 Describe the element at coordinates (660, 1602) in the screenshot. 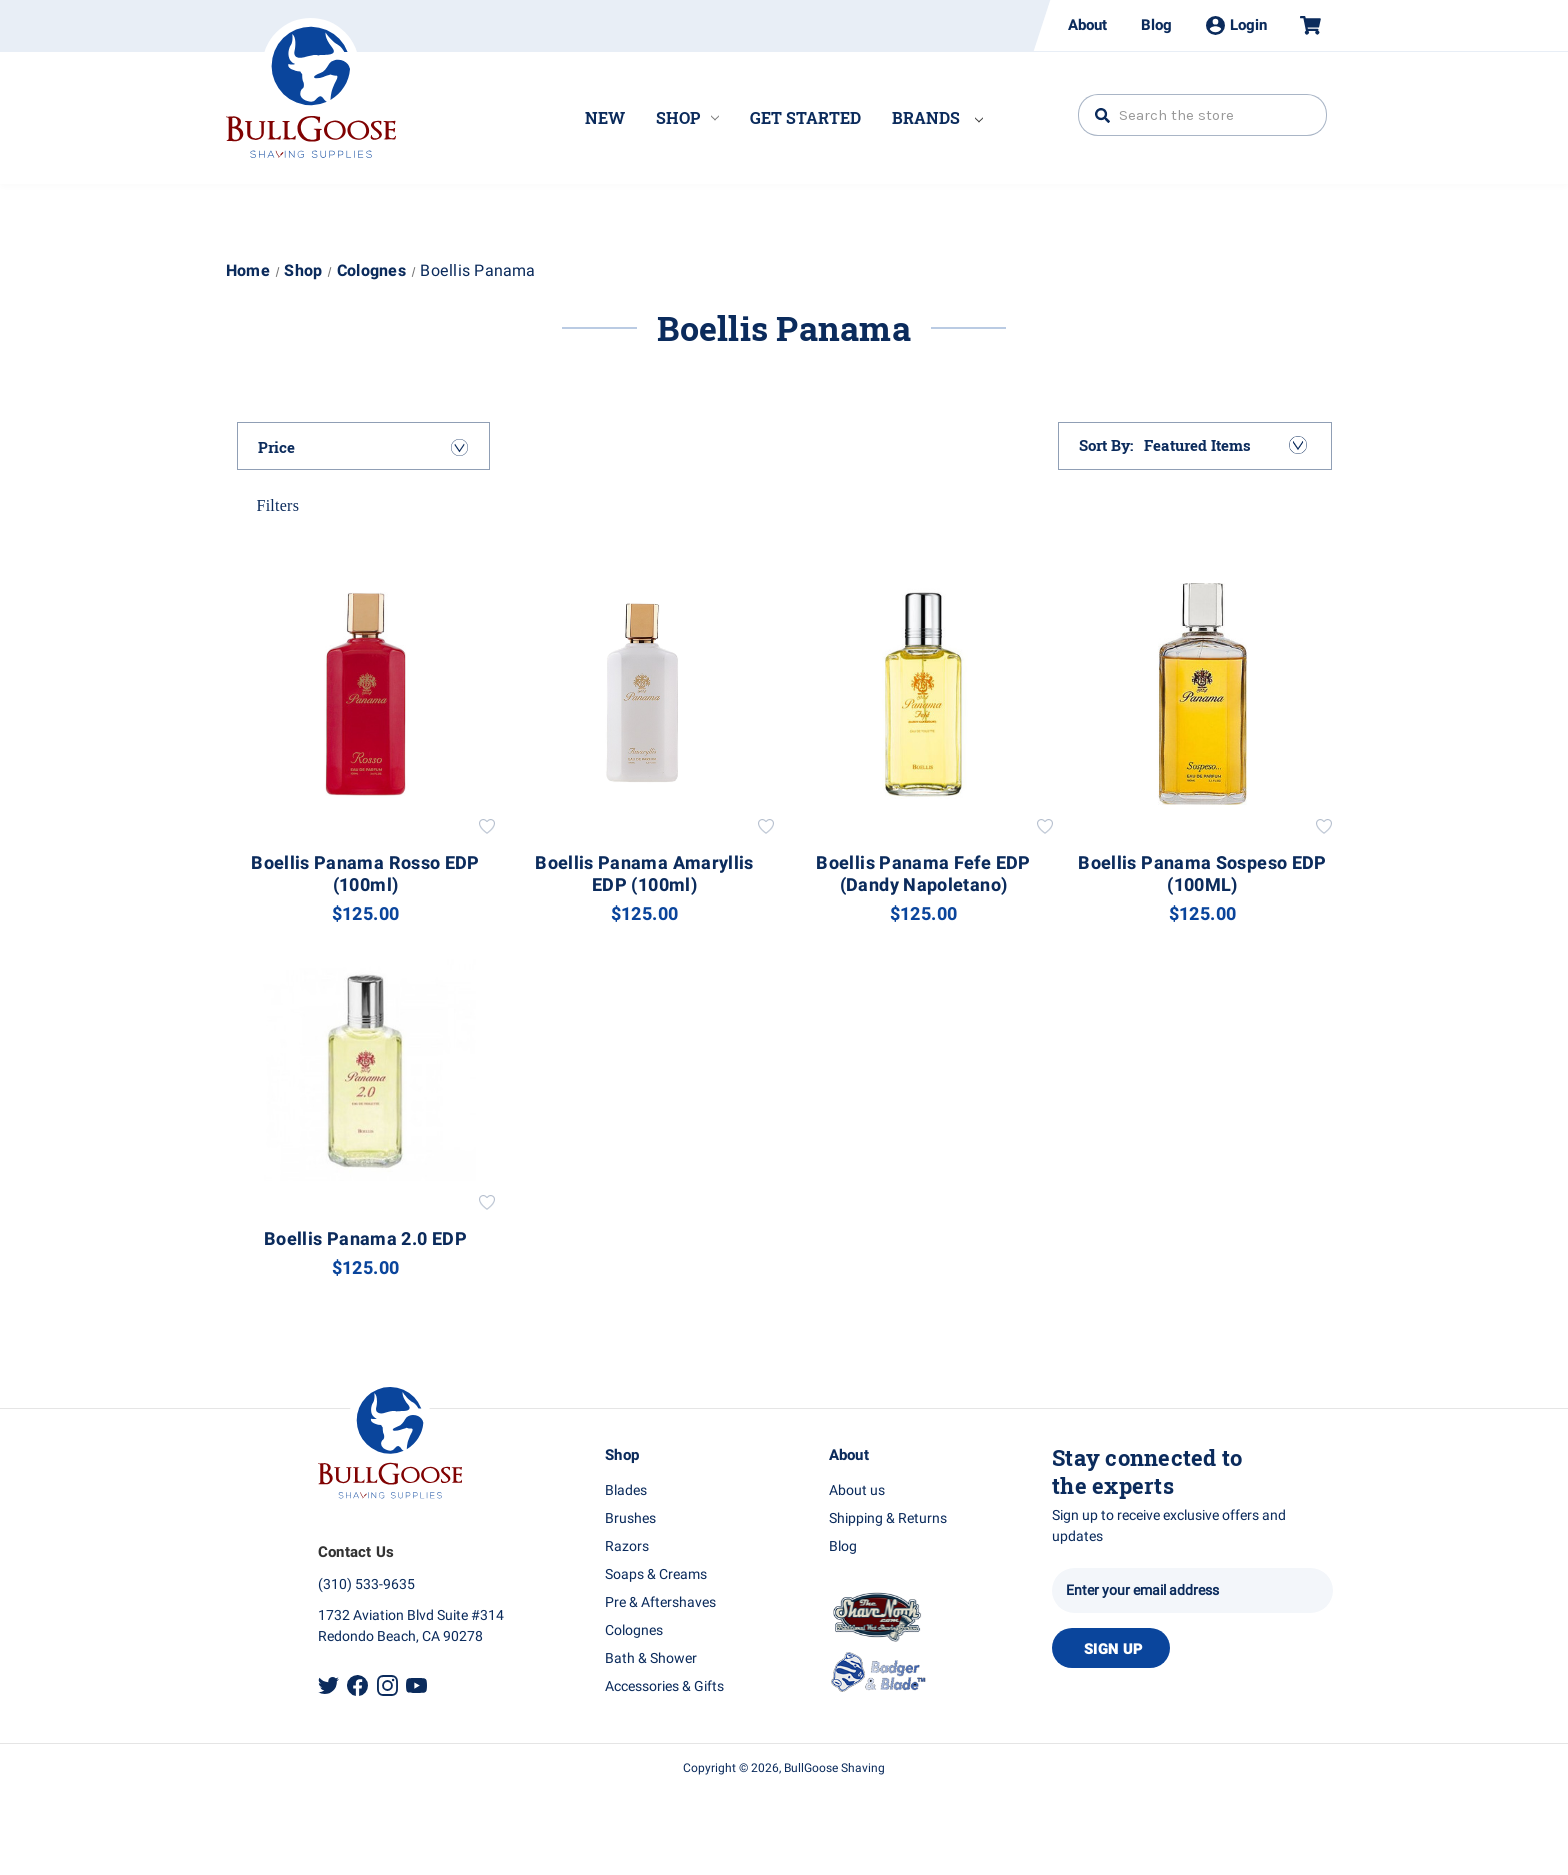

I see `Pre & Aftershaves` at that location.